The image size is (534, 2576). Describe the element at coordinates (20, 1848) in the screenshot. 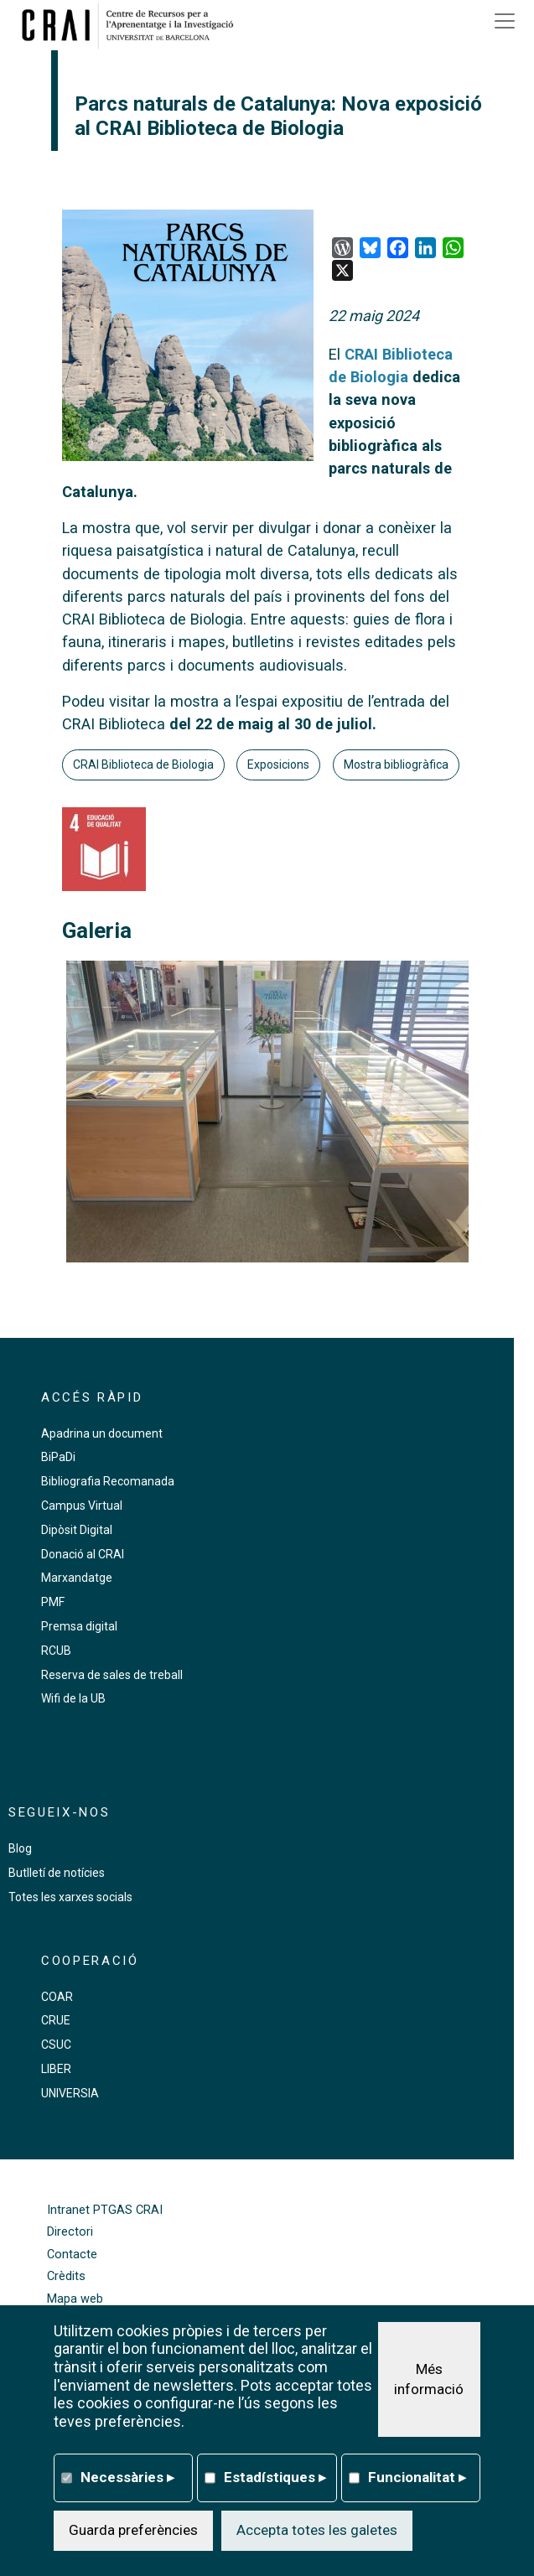

I see `Blog` at that location.